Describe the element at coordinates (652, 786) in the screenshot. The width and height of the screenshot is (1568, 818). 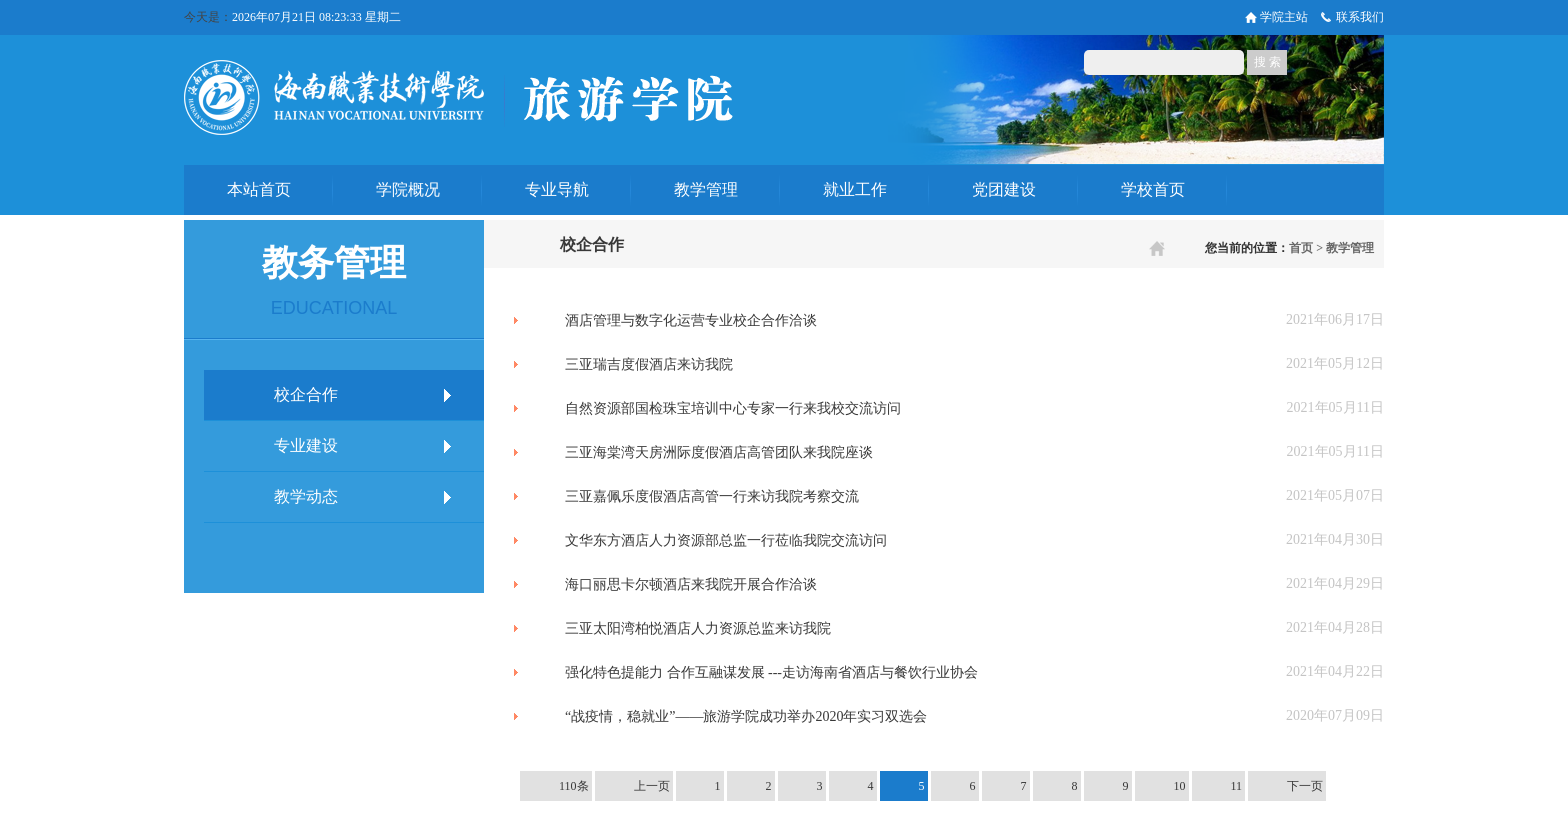
I see `上一页` at that location.